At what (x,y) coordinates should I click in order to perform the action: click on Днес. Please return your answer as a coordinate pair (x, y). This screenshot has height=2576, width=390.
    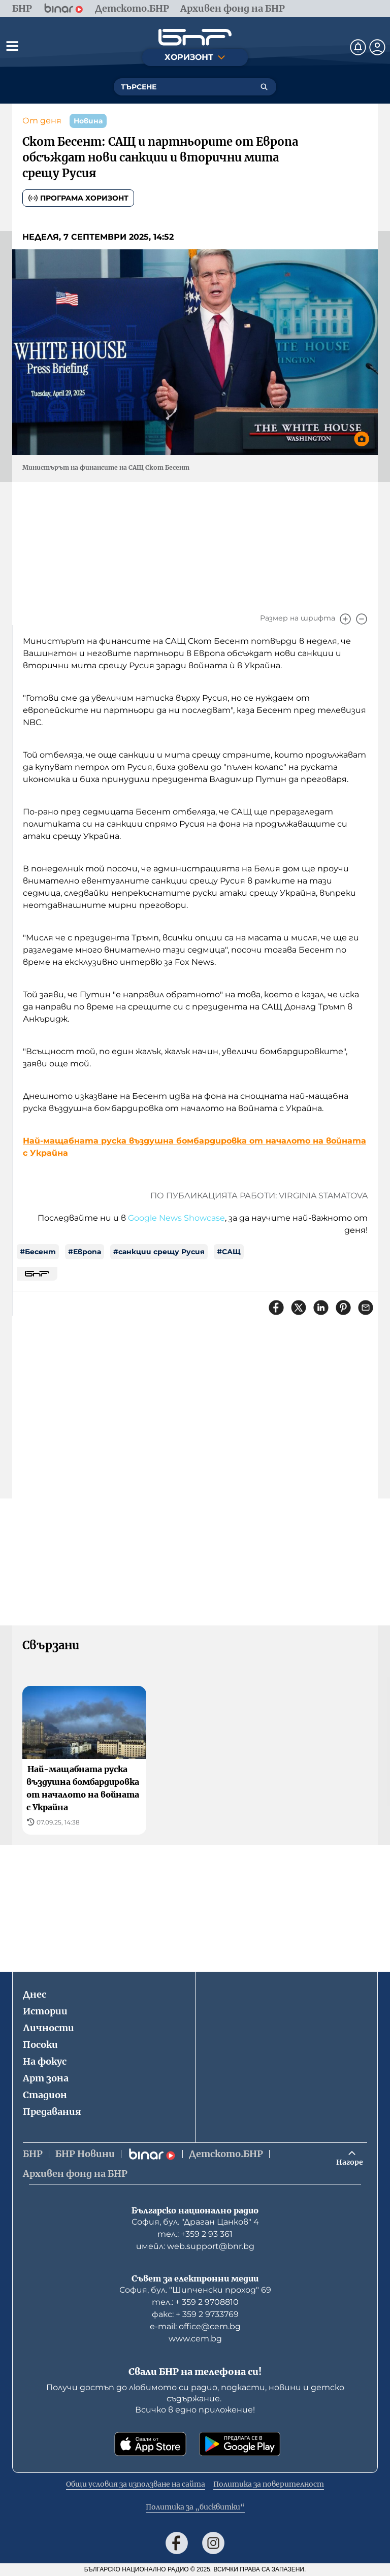
    Looking at the image, I should click on (34, 1994).